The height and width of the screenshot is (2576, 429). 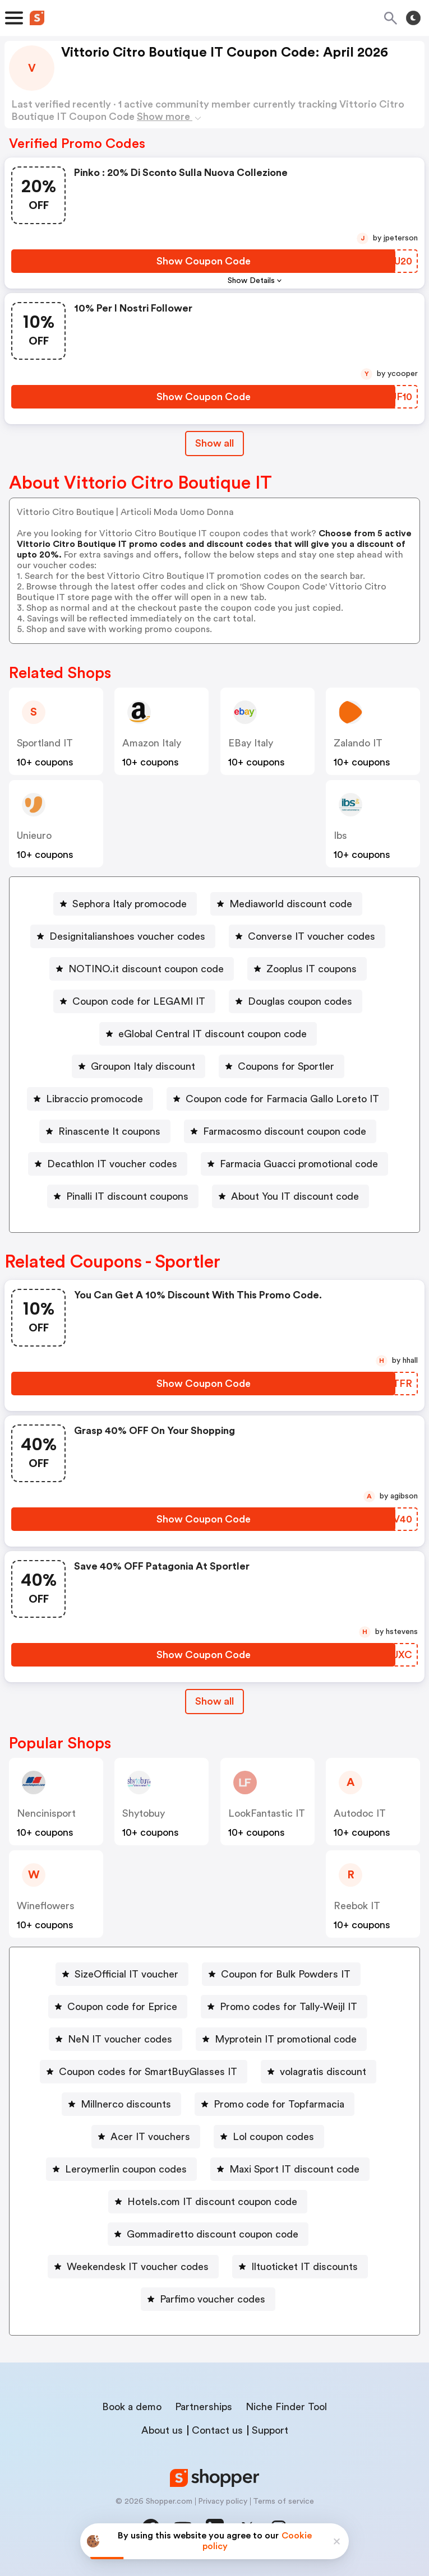 I want to click on Coupon code for Eprice, so click(x=122, y=2007).